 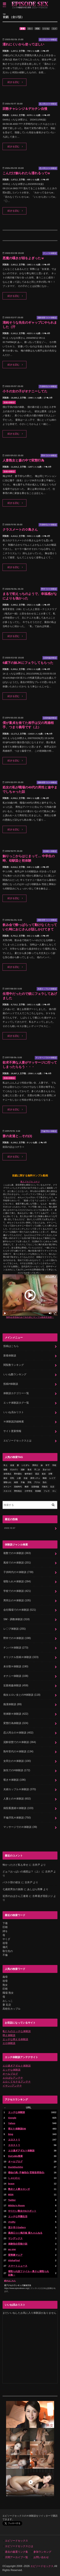 I want to click on ヤンデックス, so click(x=15, y=2238).